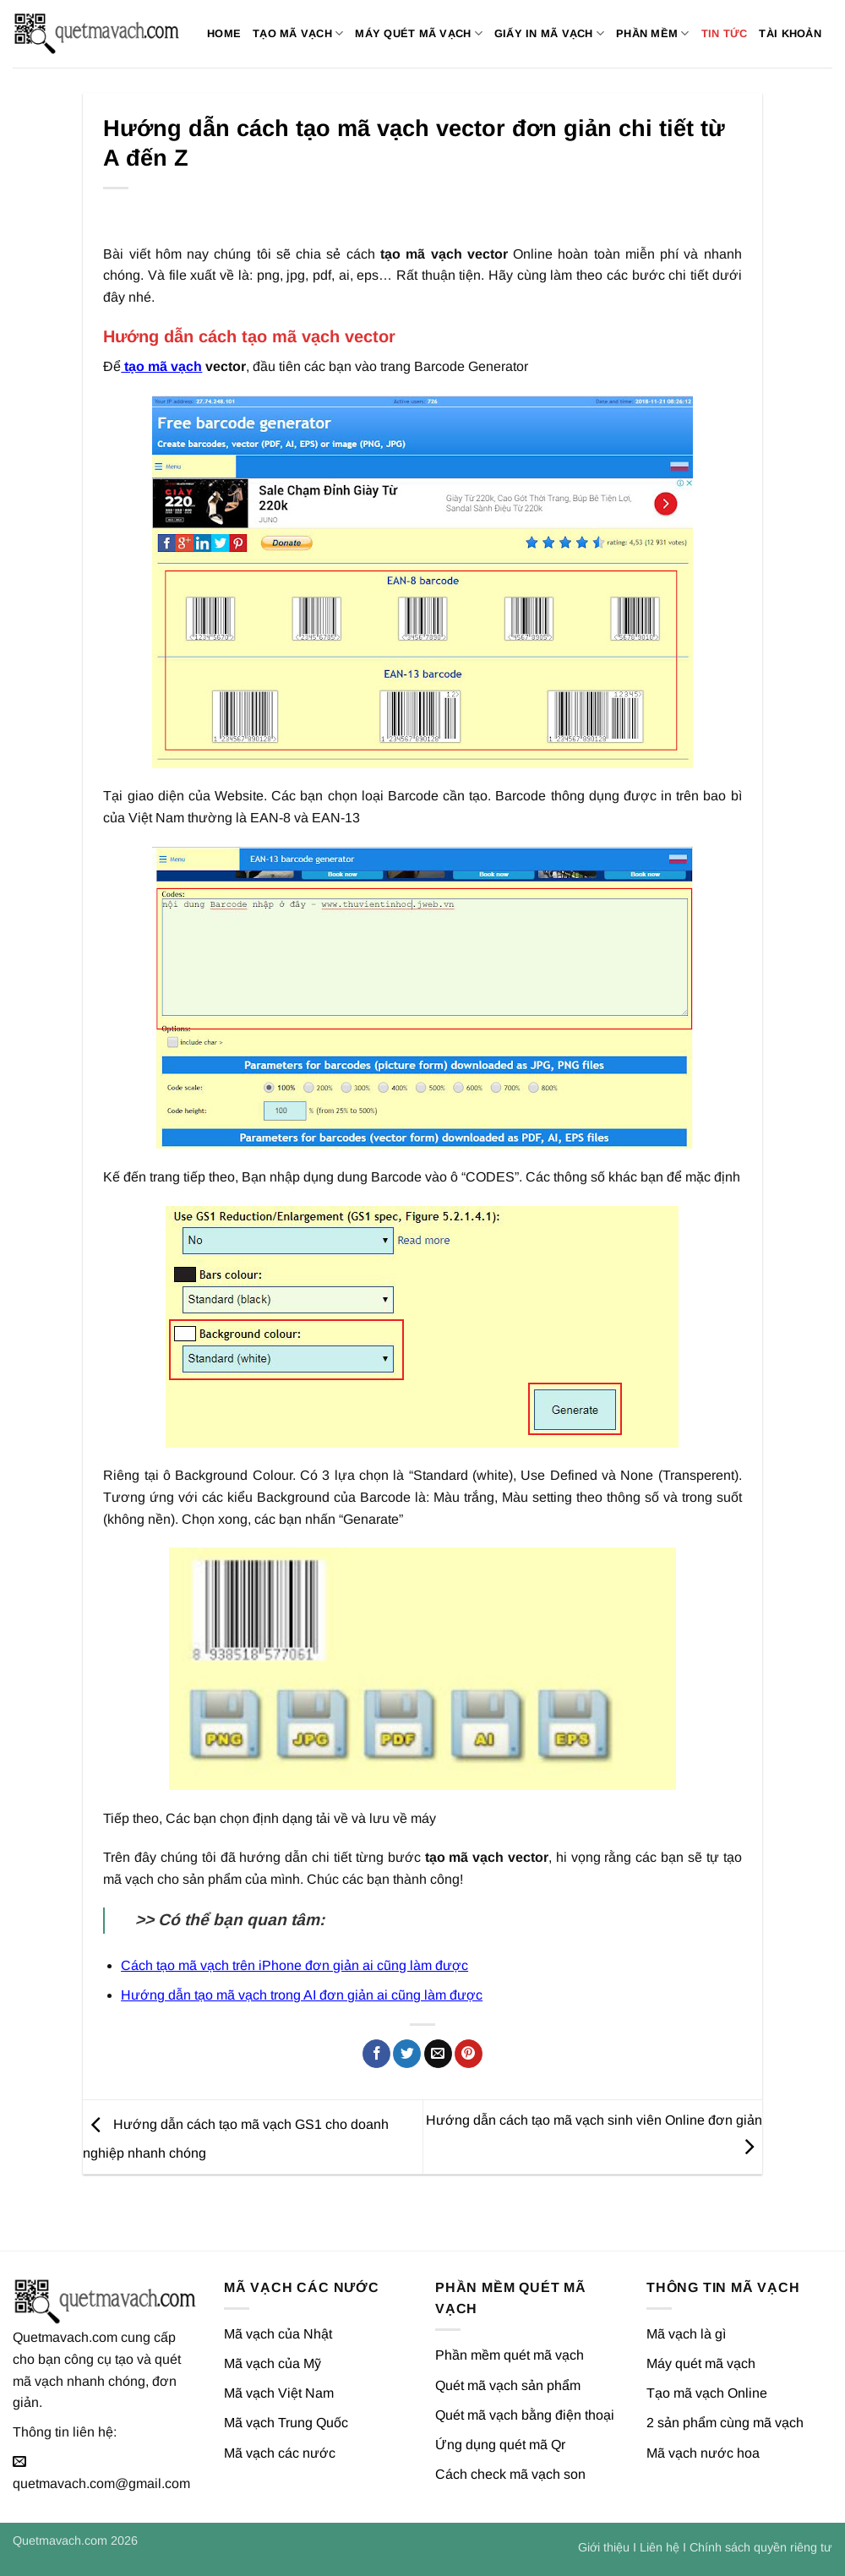 This screenshot has height=2576, width=845. Describe the element at coordinates (706, 2393) in the screenshot. I see `Tạo mã vạch Online` at that location.